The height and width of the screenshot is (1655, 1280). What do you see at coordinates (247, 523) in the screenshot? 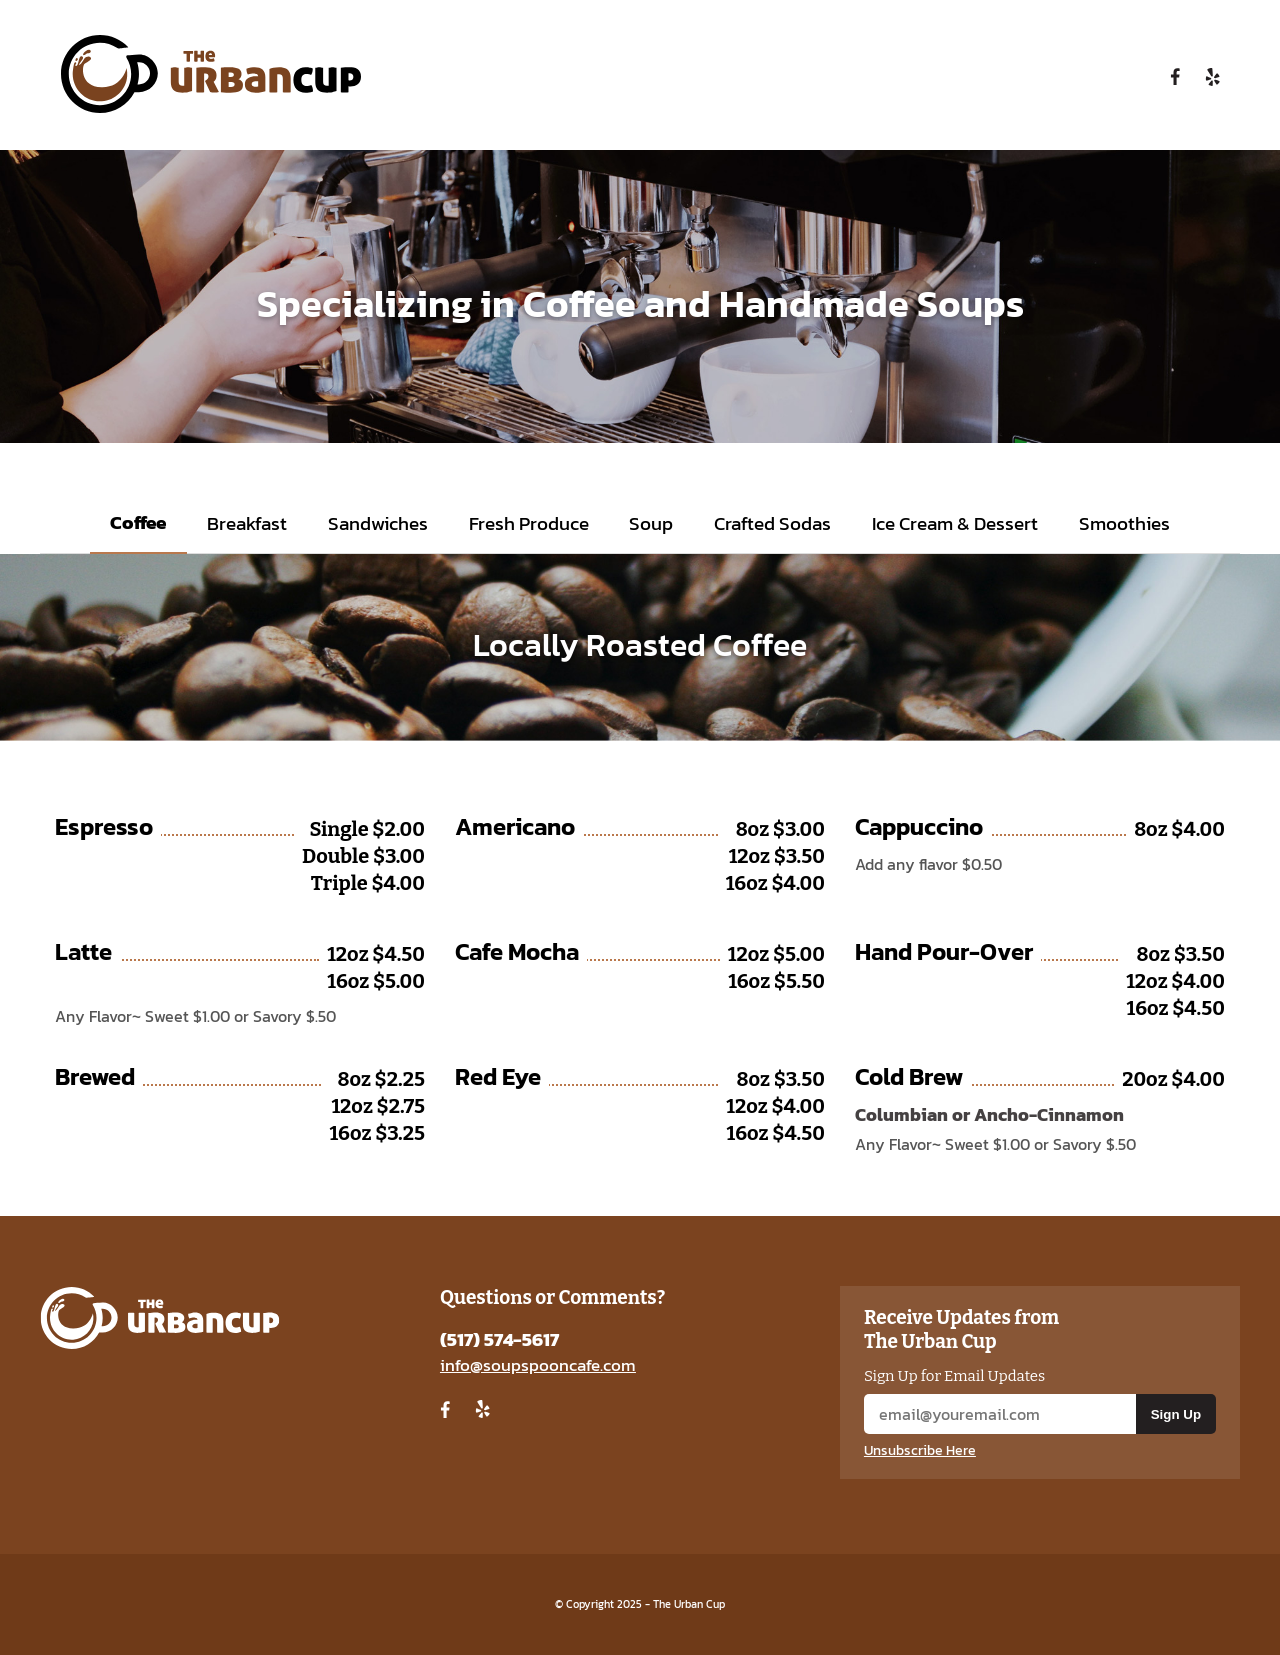
I see `Breakfast` at bounding box center [247, 523].